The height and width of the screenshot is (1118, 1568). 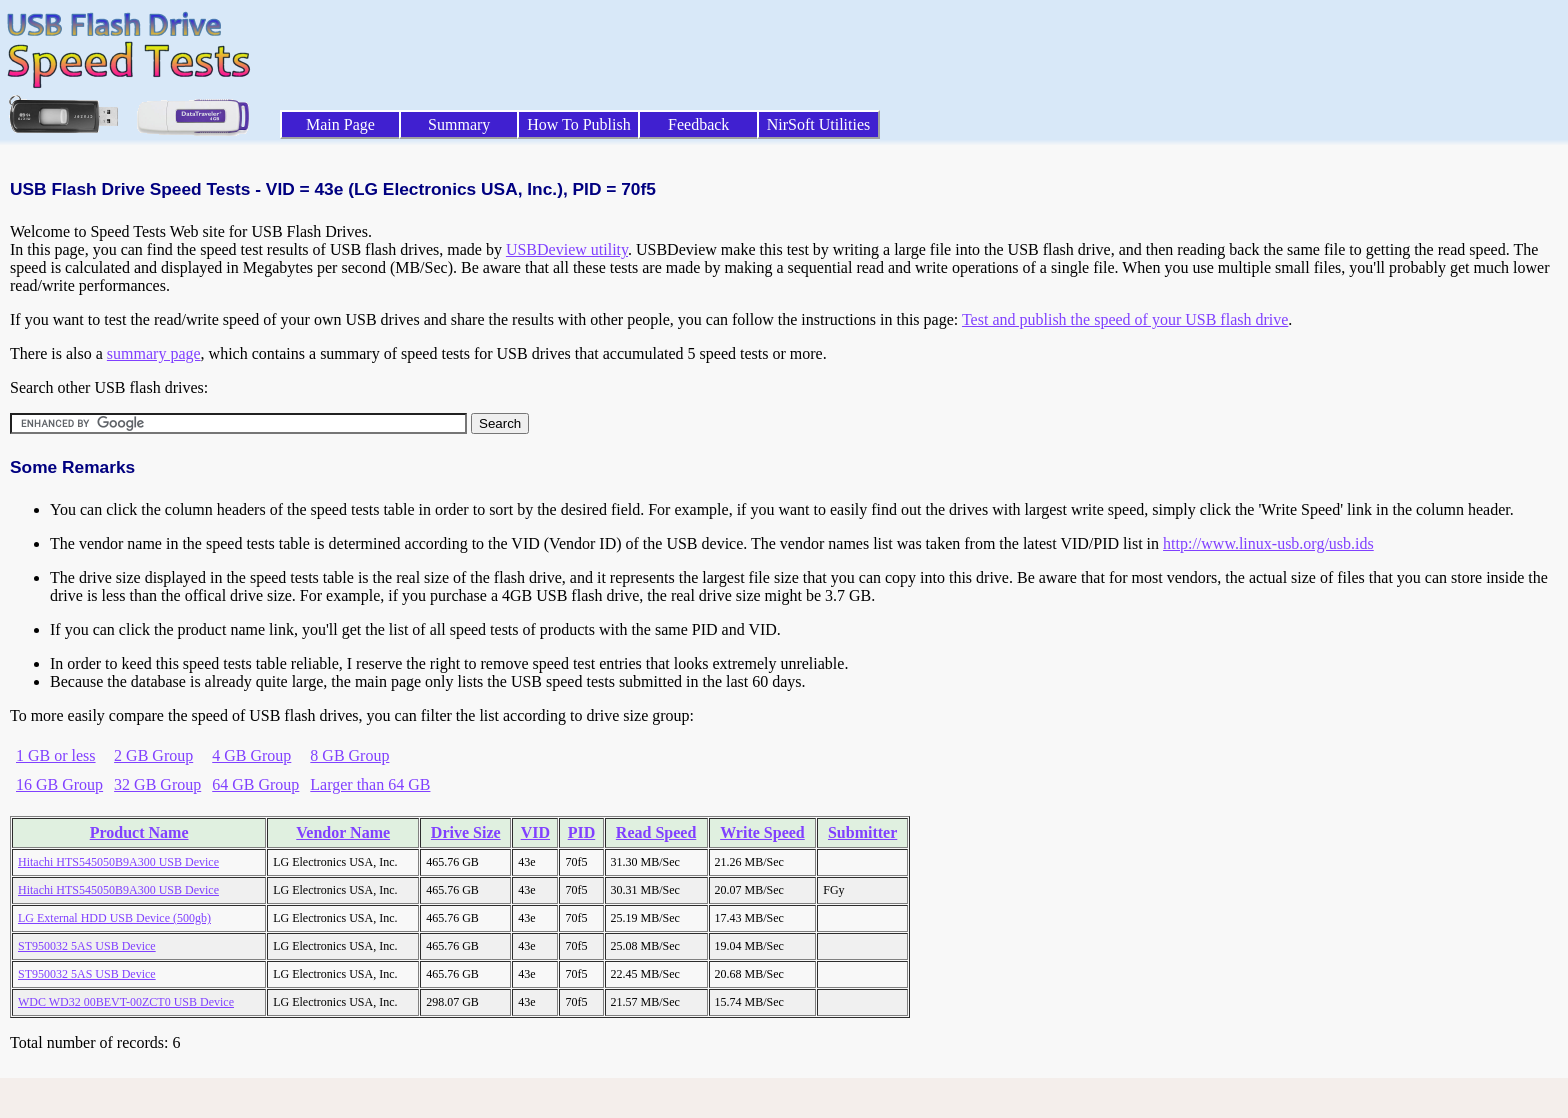 What do you see at coordinates (762, 832) in the screenshot?
I see `Write Speed` at bounding box center [762, 832].